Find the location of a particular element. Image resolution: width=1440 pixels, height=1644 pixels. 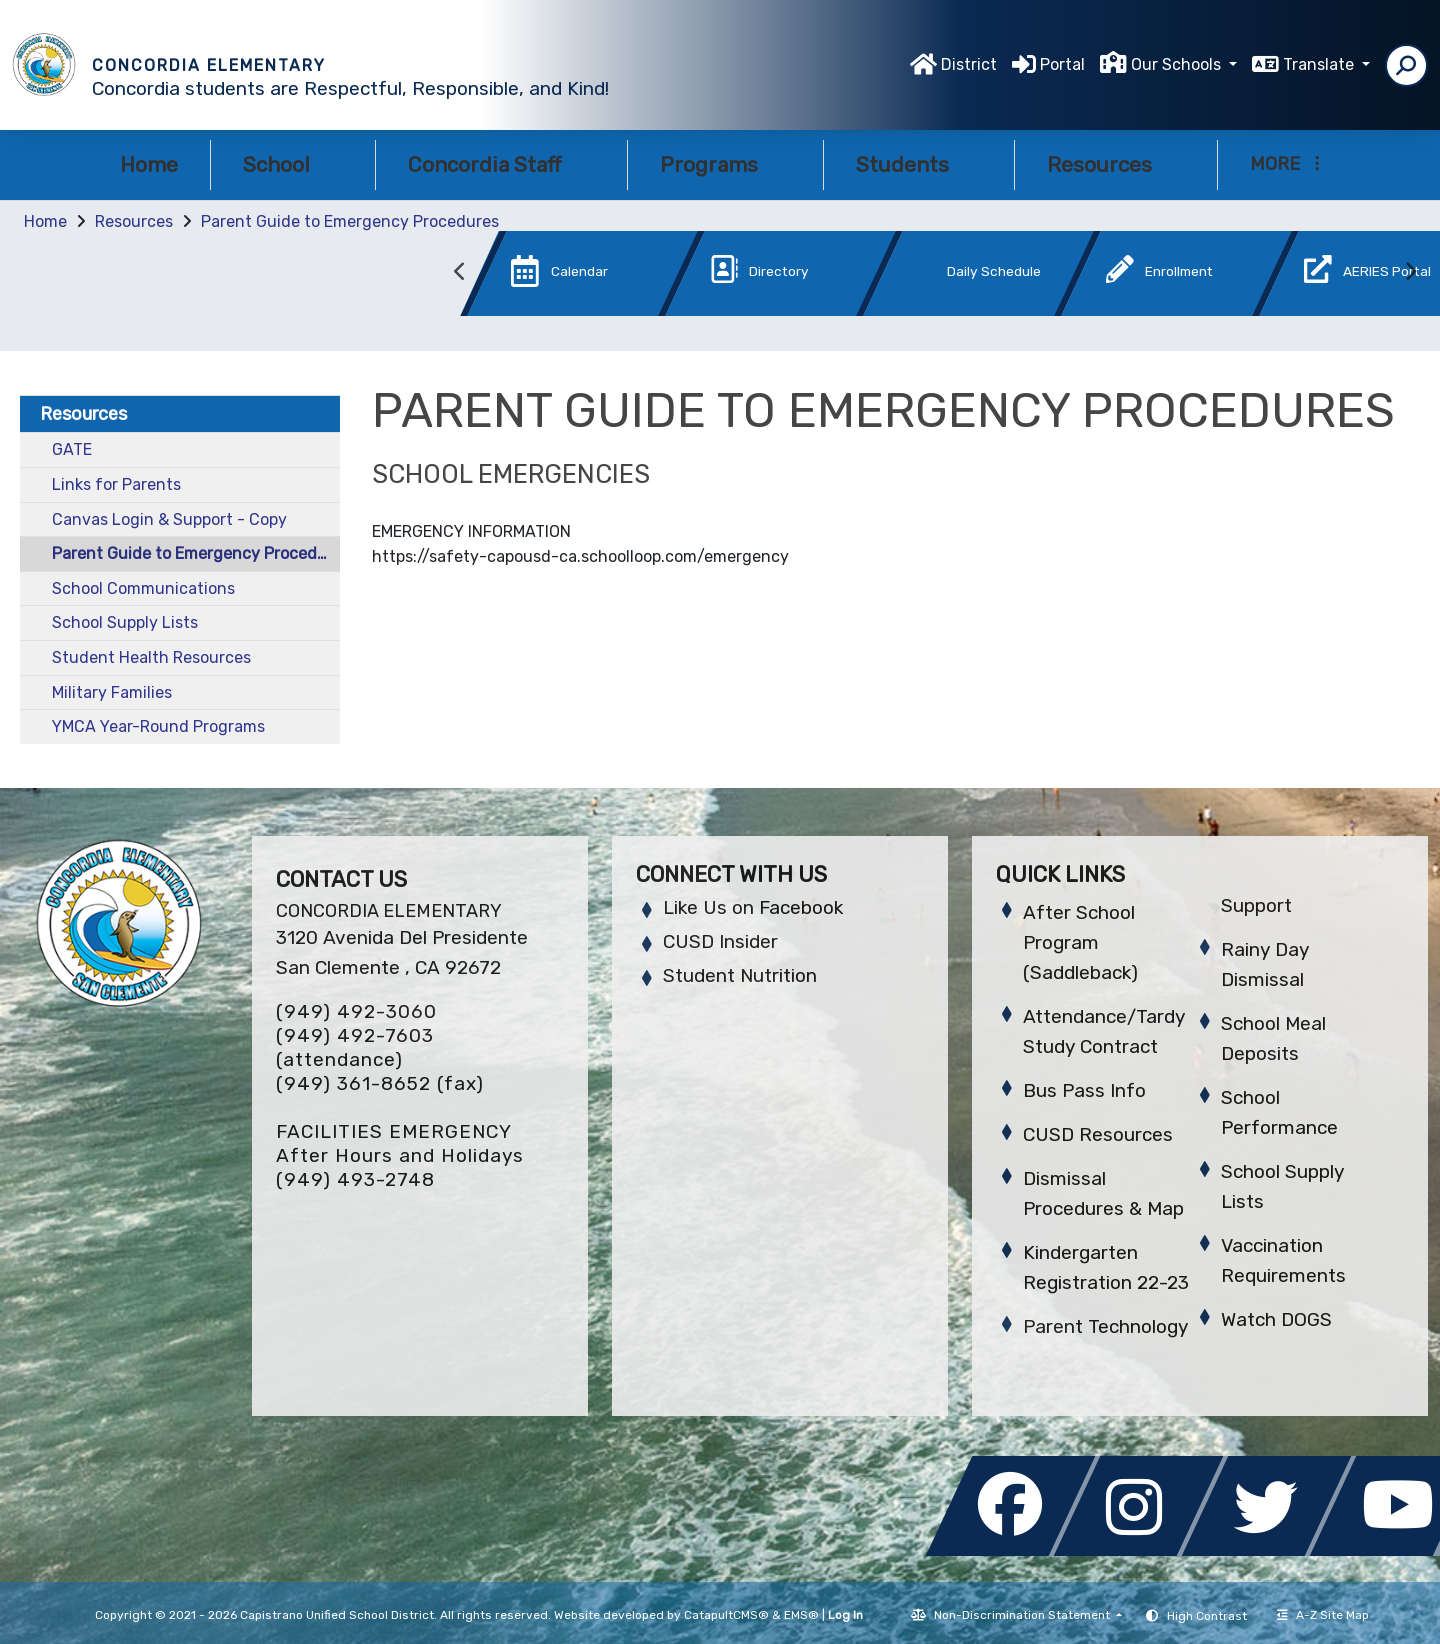

Resources is located at coordinates (1116, 164).